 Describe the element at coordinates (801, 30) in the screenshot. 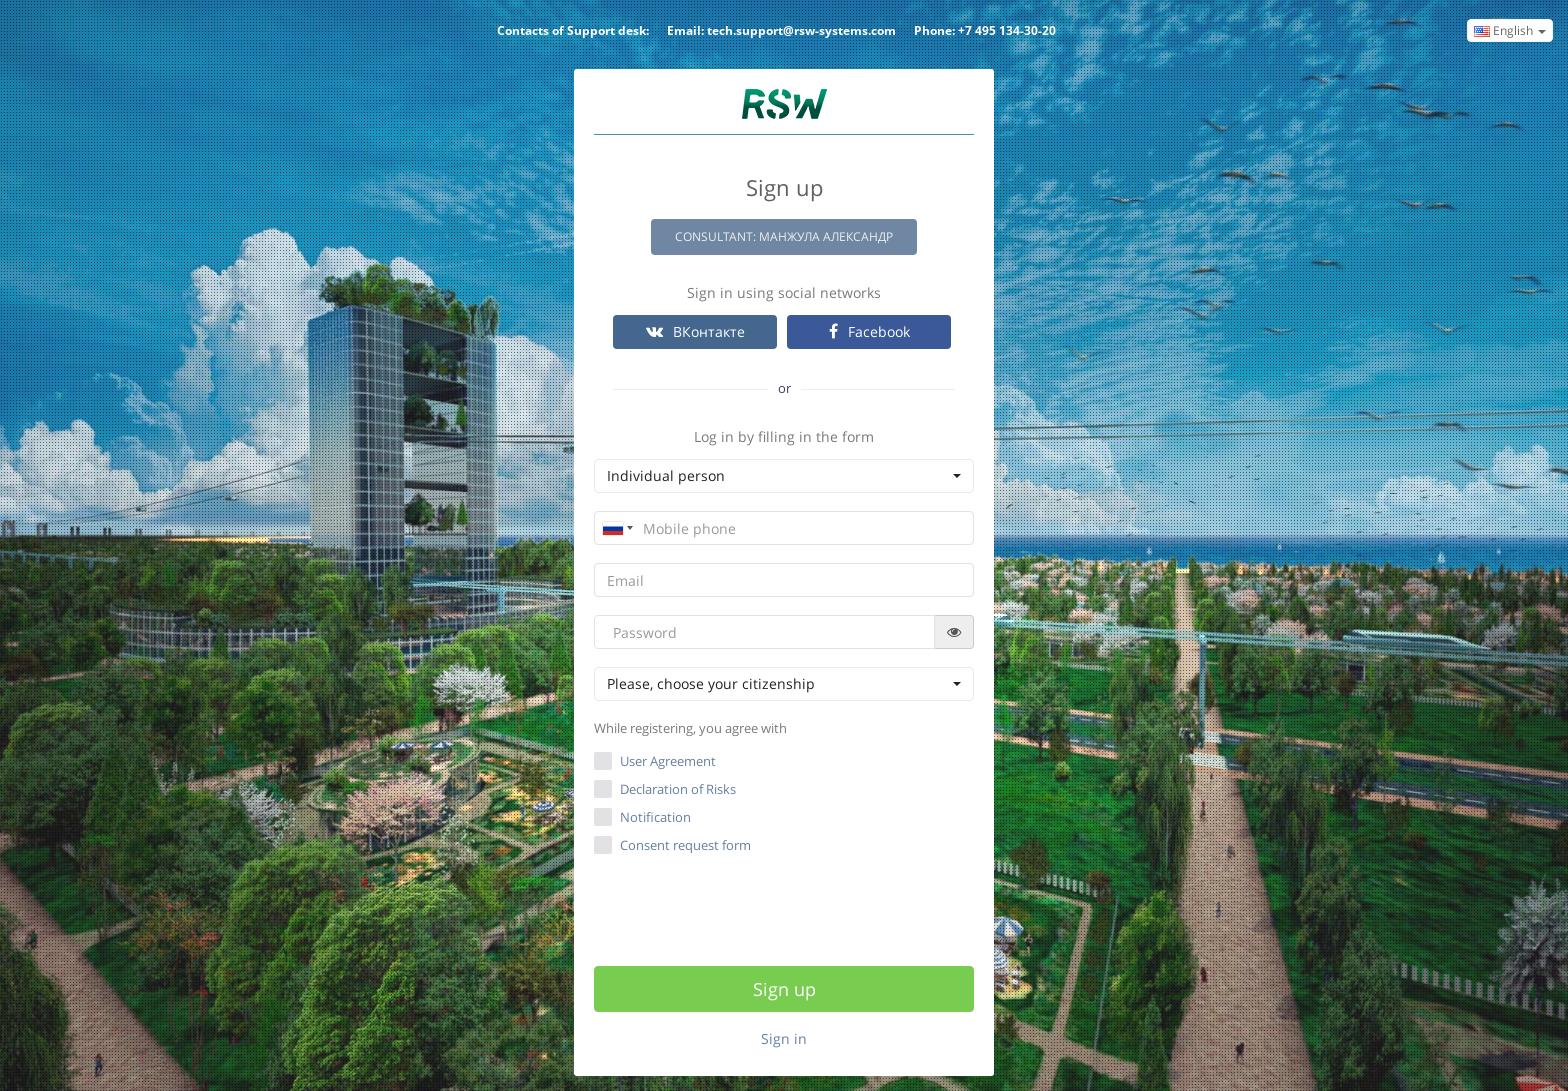

I see `tech.support@rsw-systems.com` at that location.